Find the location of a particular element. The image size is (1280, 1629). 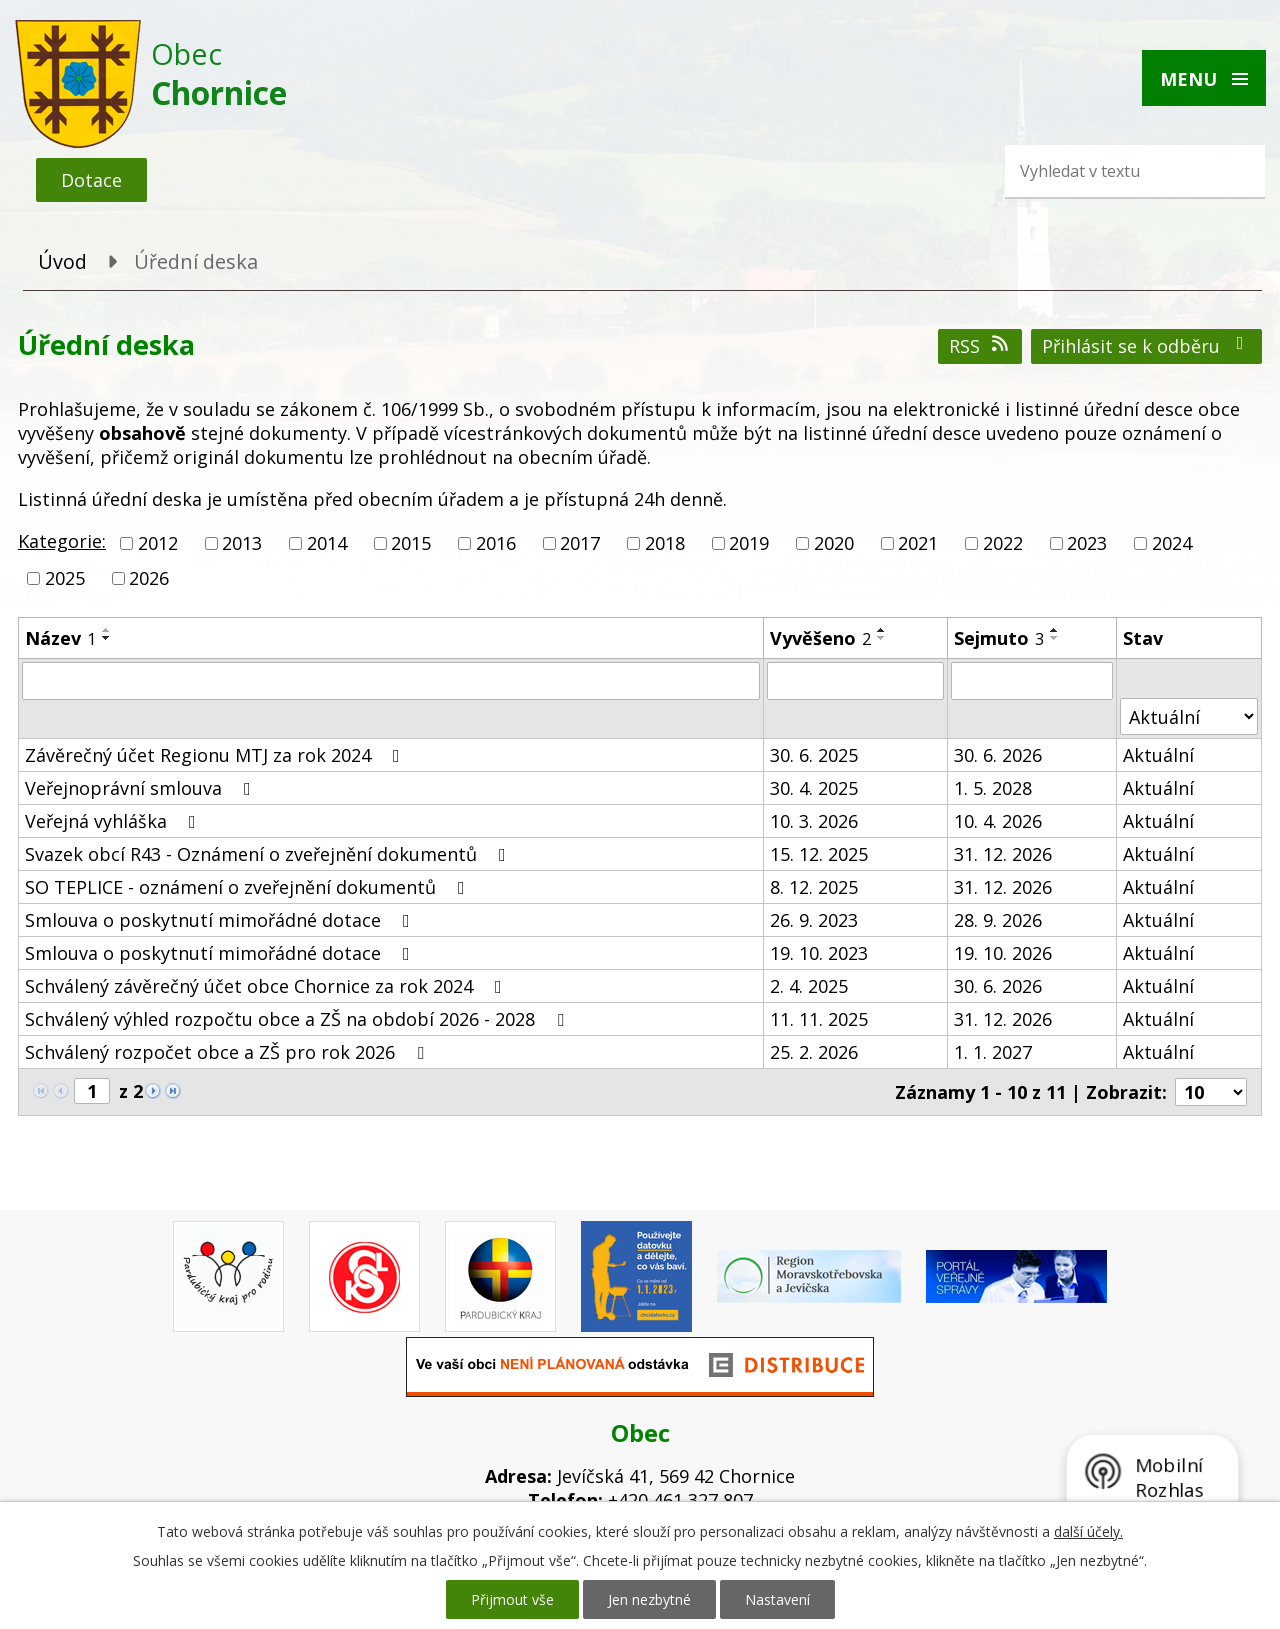

2020 is located at coordinates (834, 543).